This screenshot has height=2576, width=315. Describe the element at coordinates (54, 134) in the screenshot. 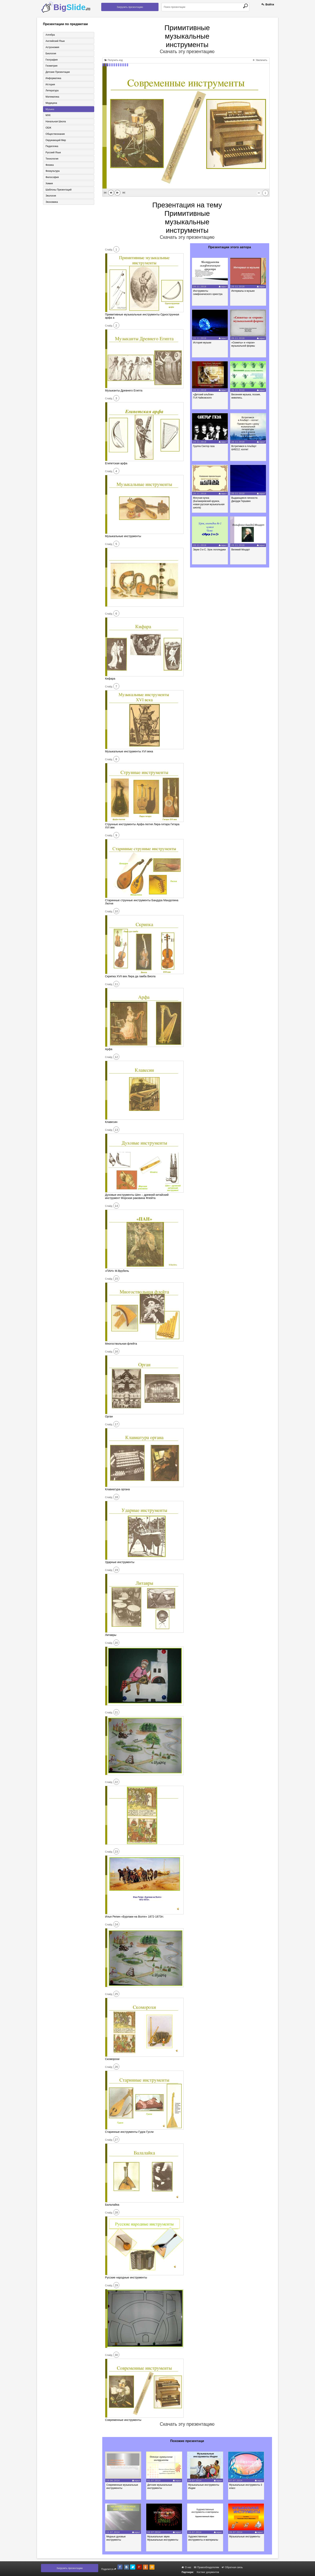

I see `Обществознание` at that location.